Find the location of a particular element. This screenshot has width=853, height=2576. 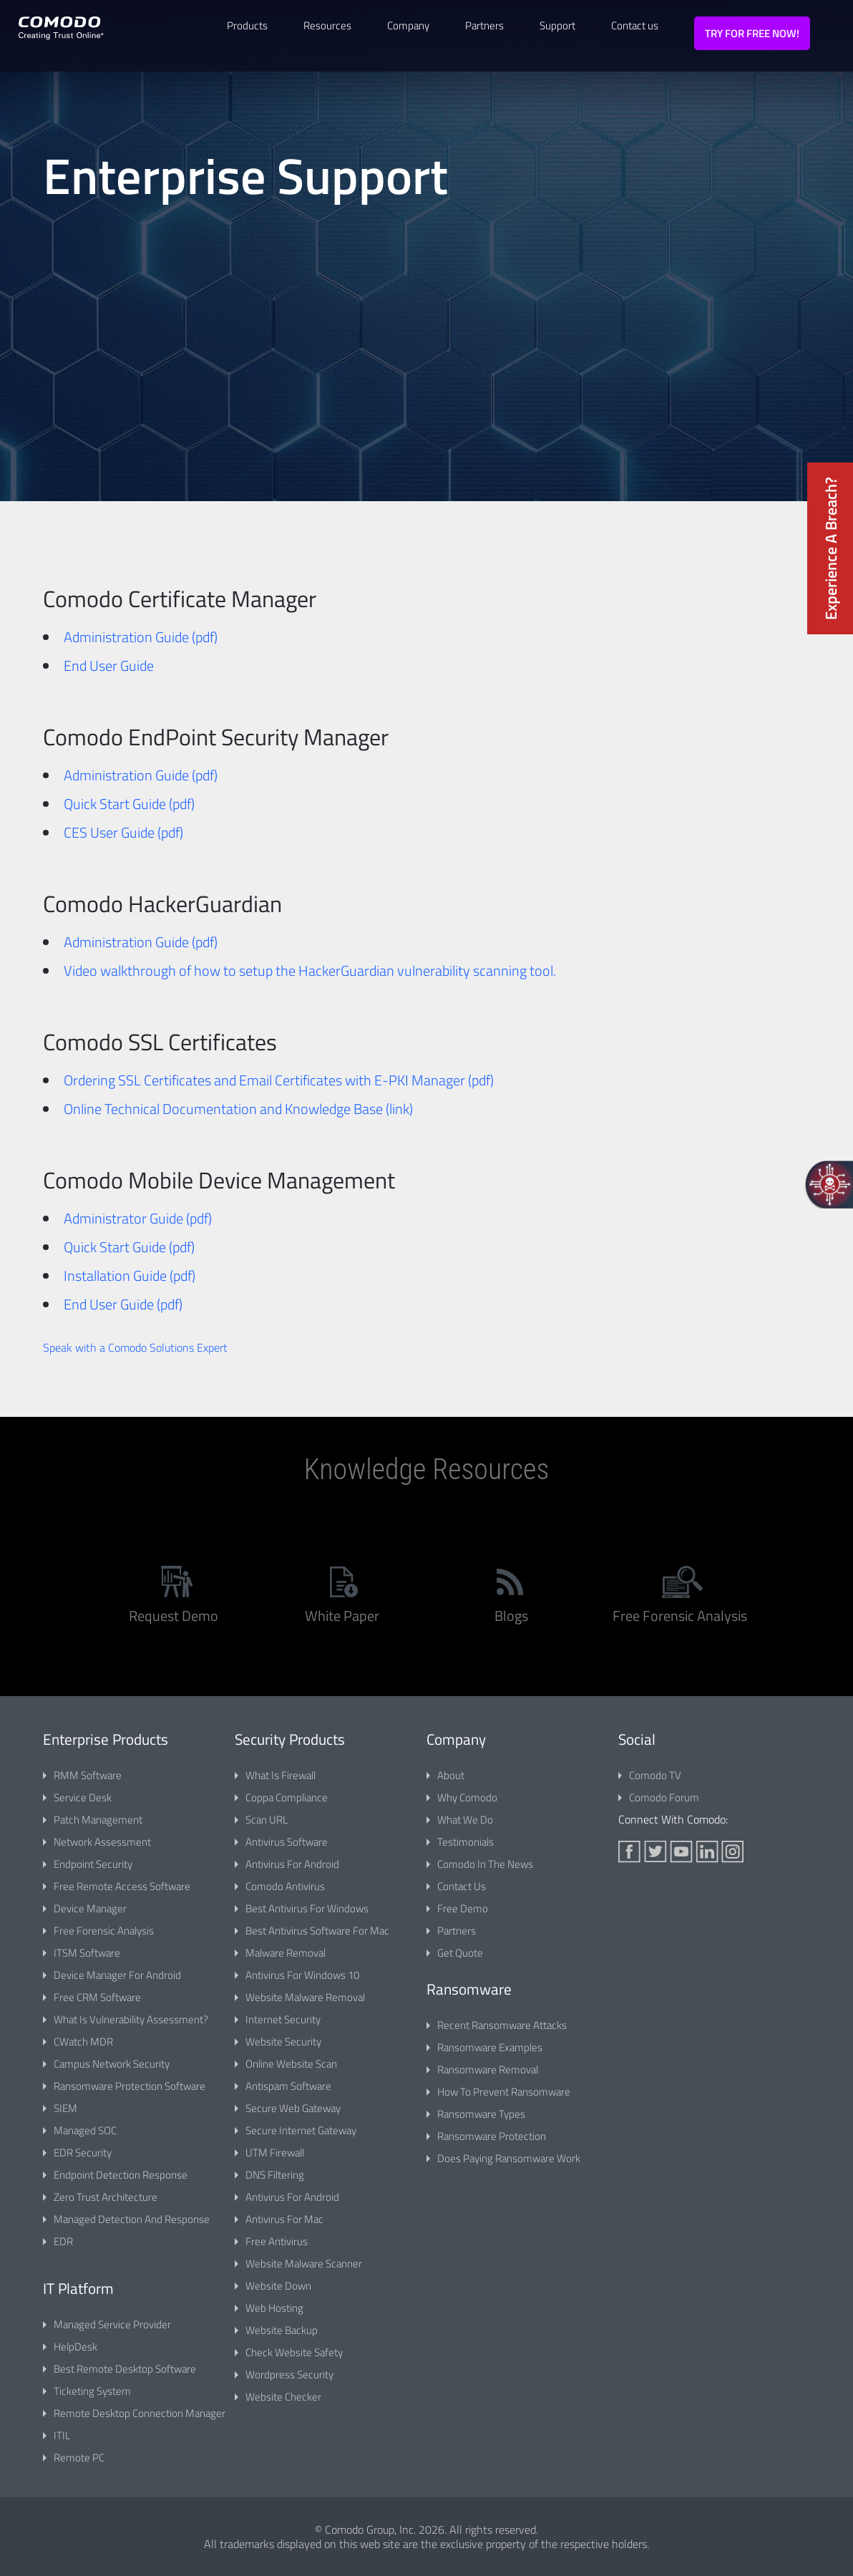

Zero Trust Architecture is located at coordinates (105, 2197).